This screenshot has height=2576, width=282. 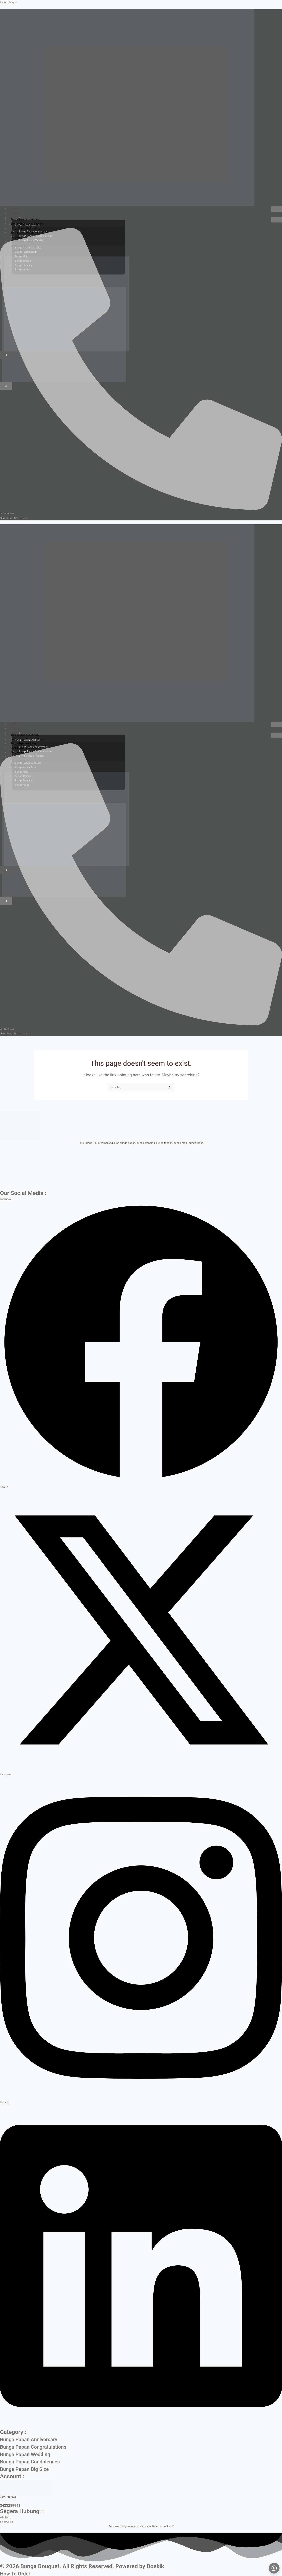 I want to click on About Us, so click(x=16, y=213).